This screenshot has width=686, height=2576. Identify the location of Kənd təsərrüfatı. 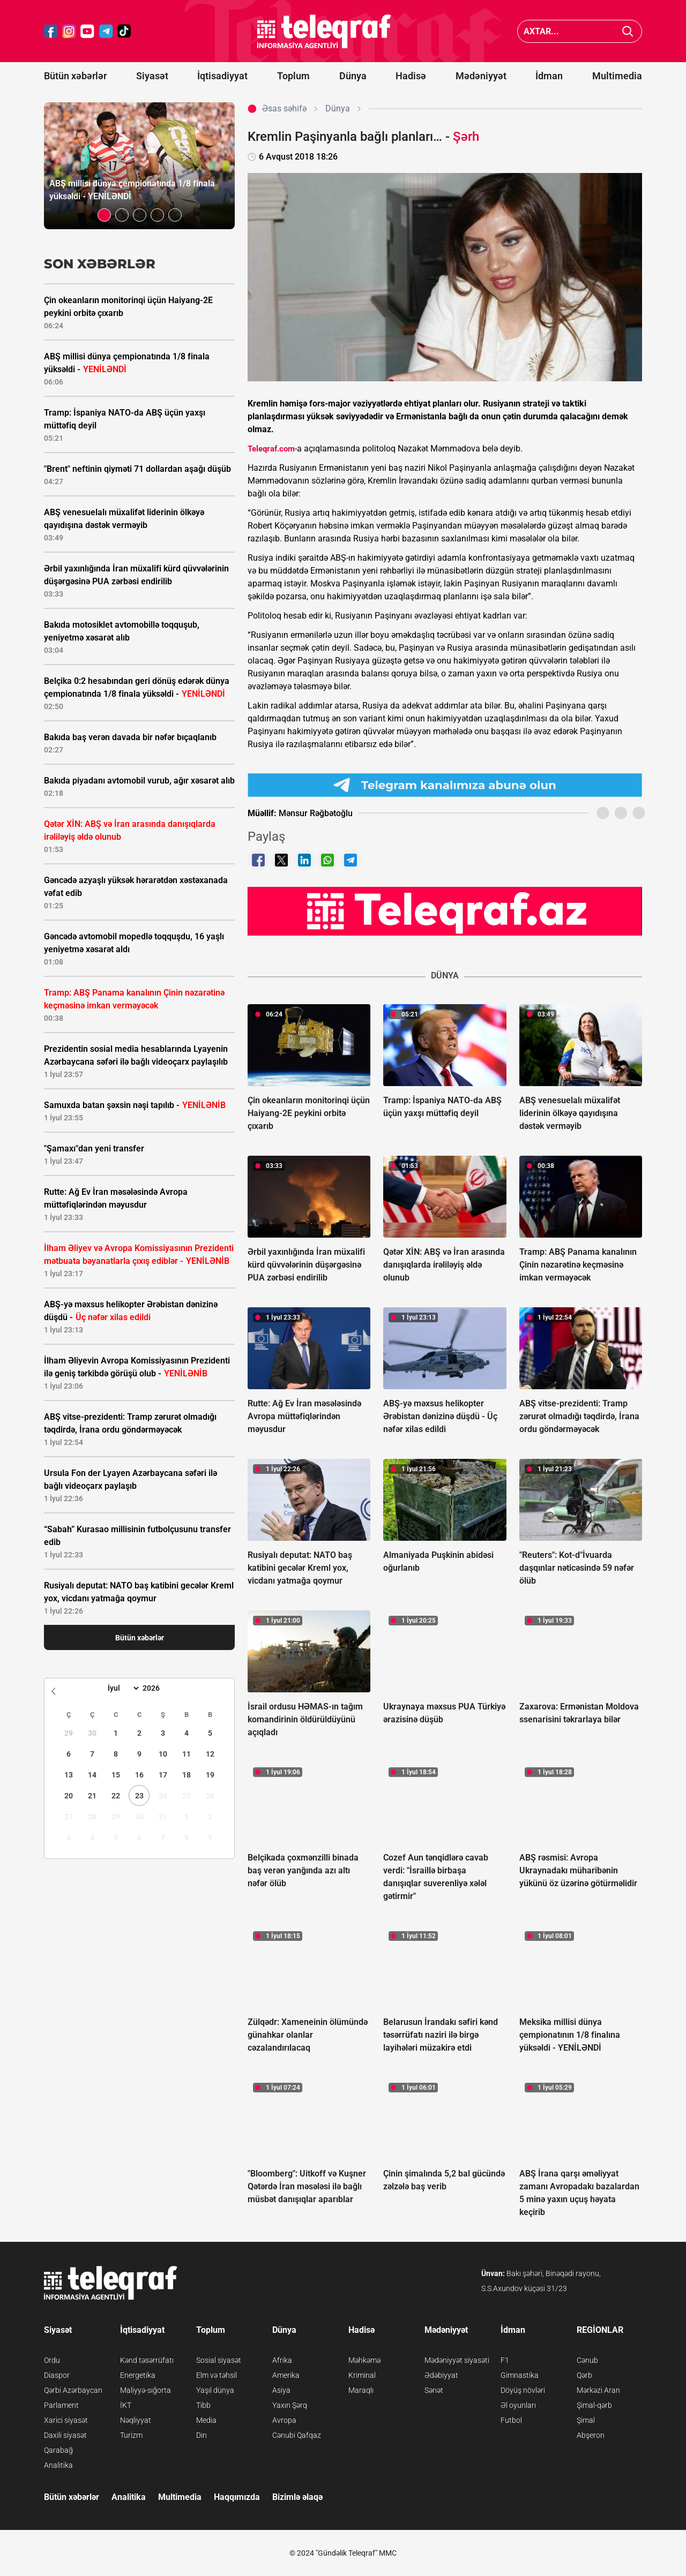
(147, 2360).